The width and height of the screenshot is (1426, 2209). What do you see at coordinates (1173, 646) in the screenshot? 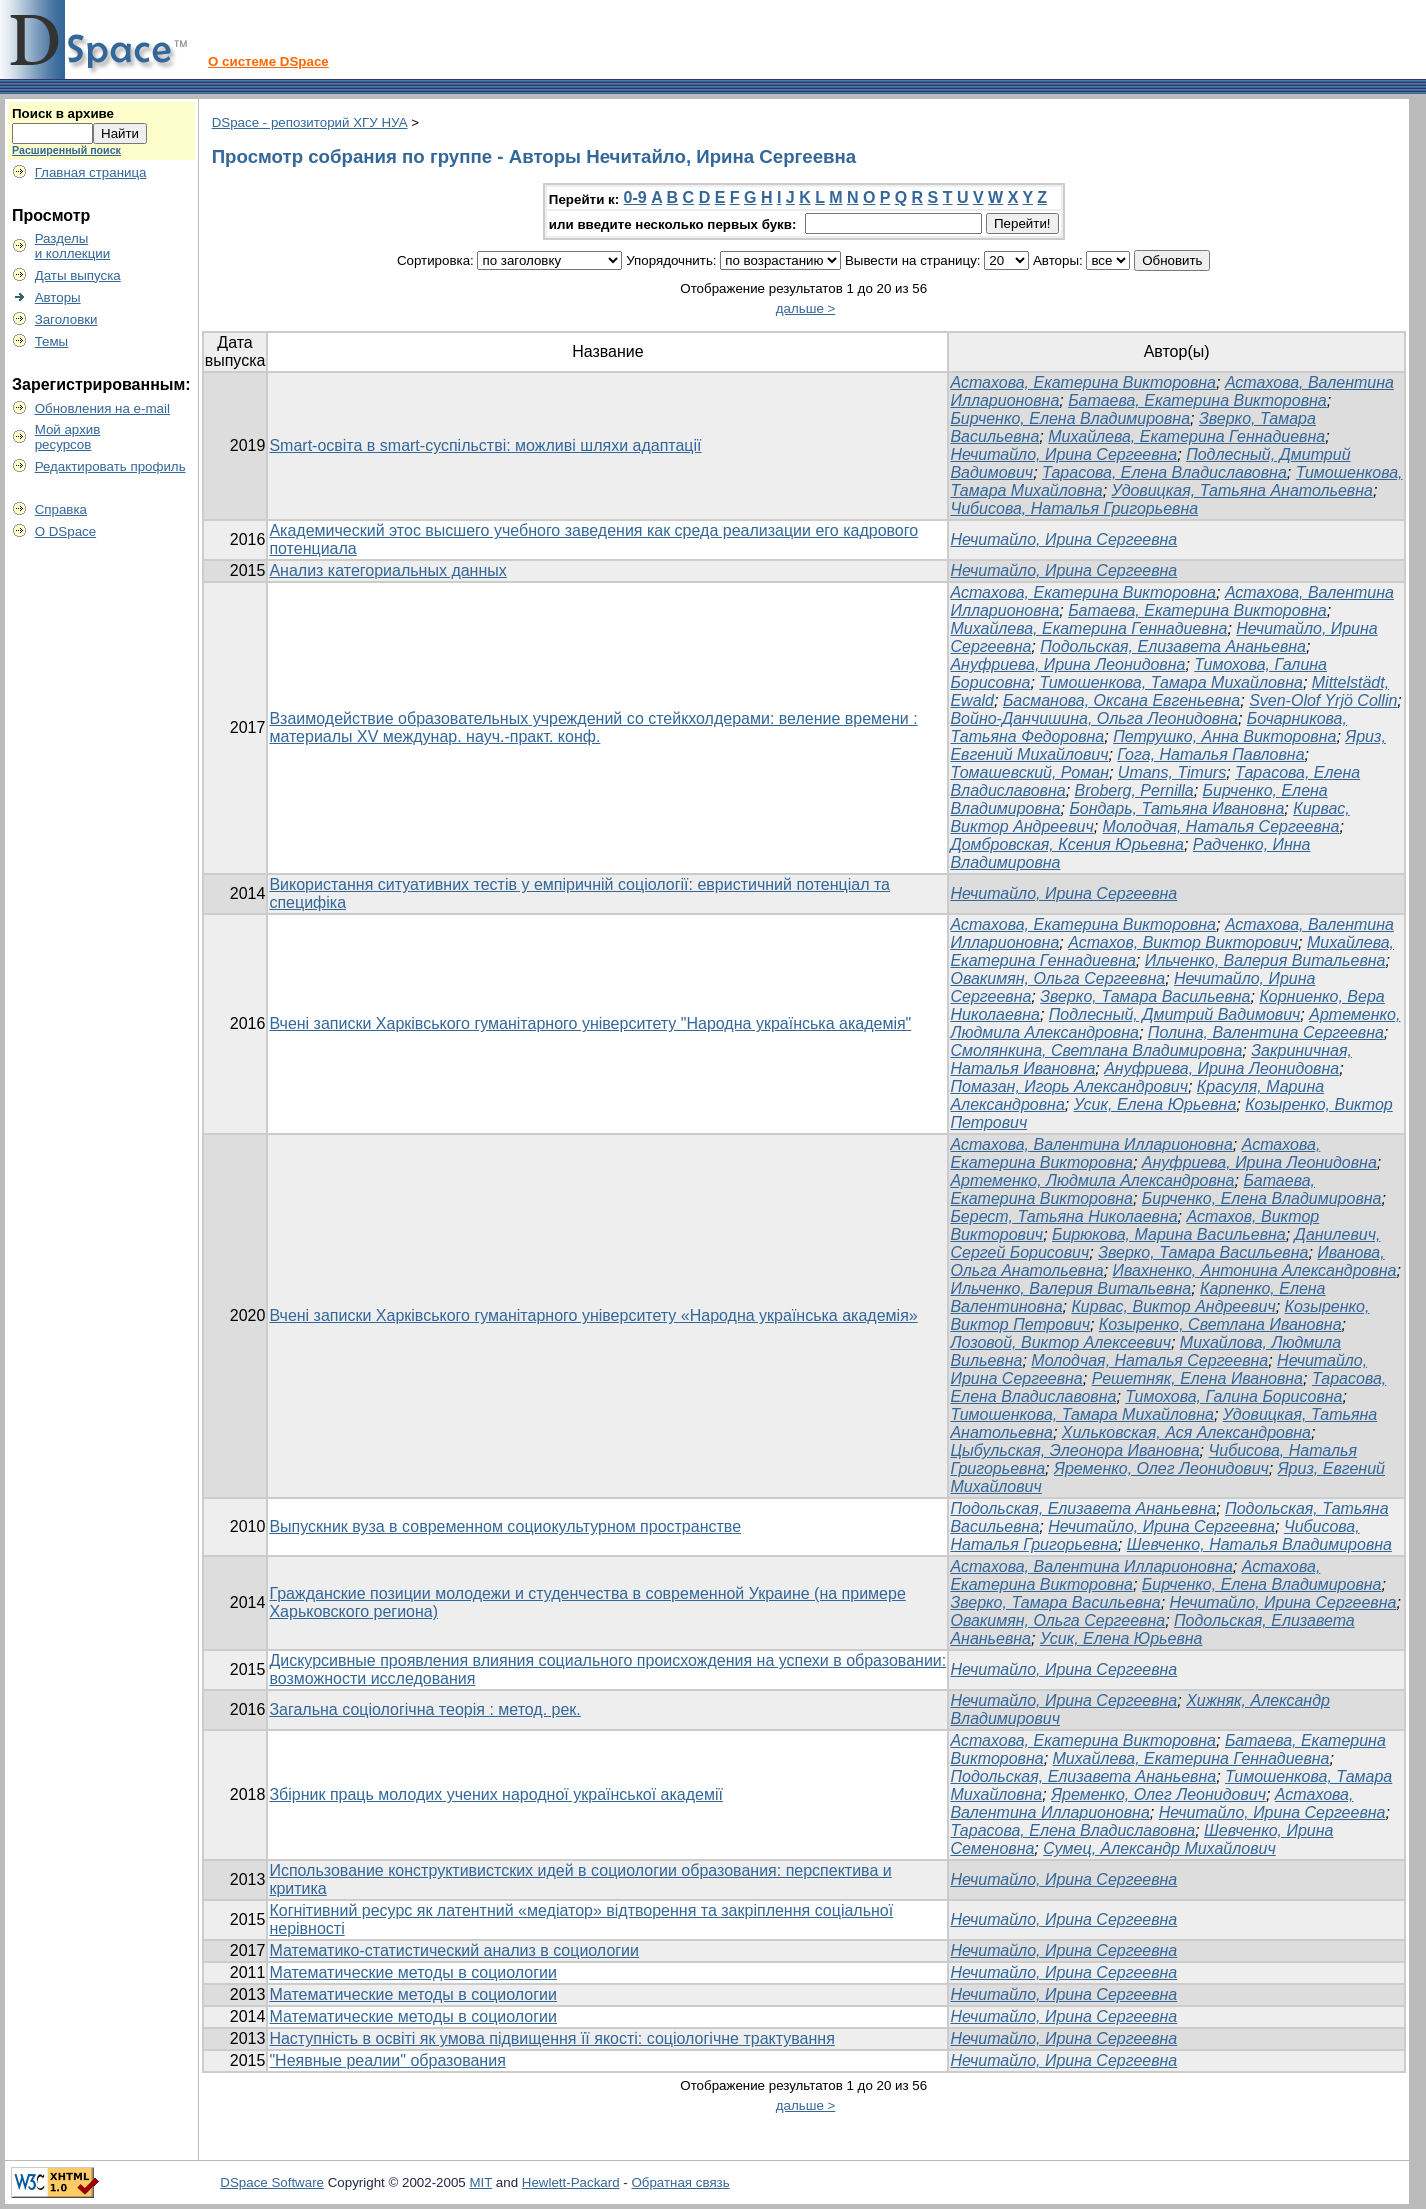
I see `Подольская, Елизавета Ананьевна` at bounding box center [1173, 646].